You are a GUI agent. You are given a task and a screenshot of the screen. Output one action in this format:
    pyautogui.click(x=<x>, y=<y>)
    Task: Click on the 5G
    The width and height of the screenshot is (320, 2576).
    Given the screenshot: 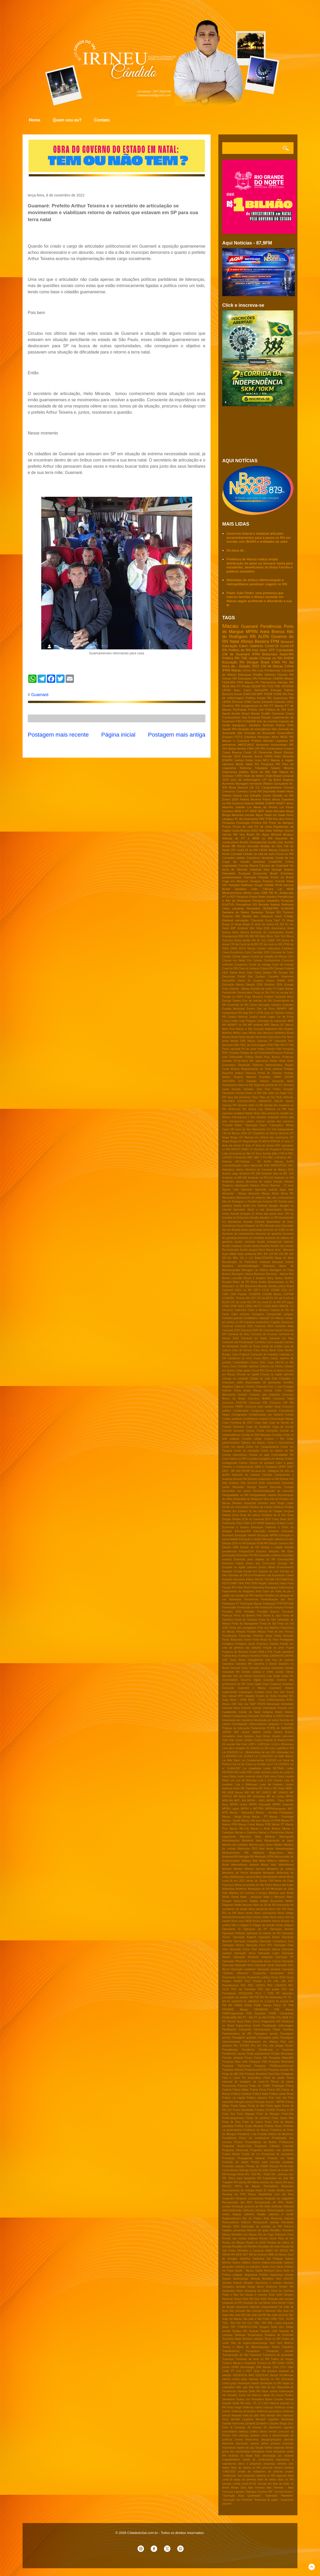 What is the action you would take?
    pyautogui.click(x=258, y=834)
    